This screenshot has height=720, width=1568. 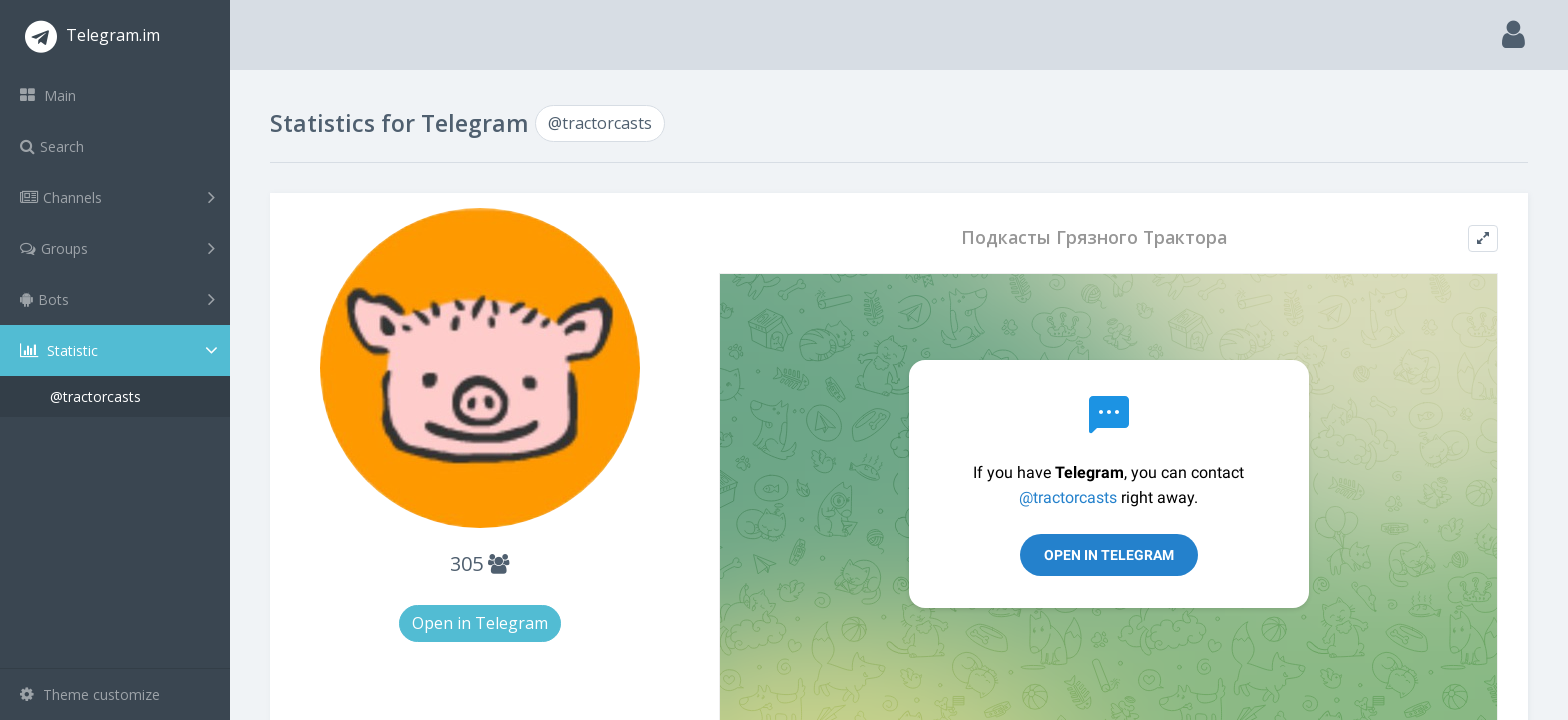 I want to click on Statistic, so click(x=121, y=350).